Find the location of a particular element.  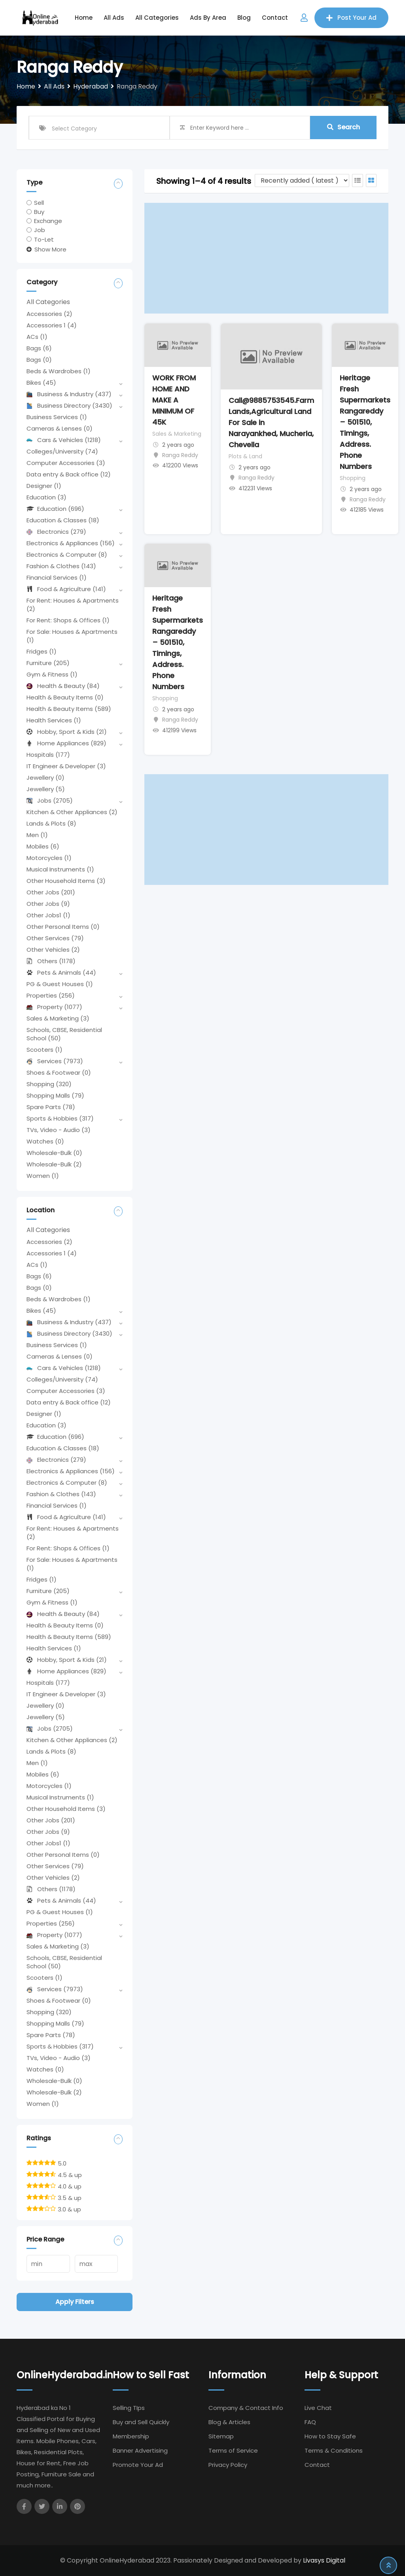

PG & Guest Houses is located at coordinates (59, 984).